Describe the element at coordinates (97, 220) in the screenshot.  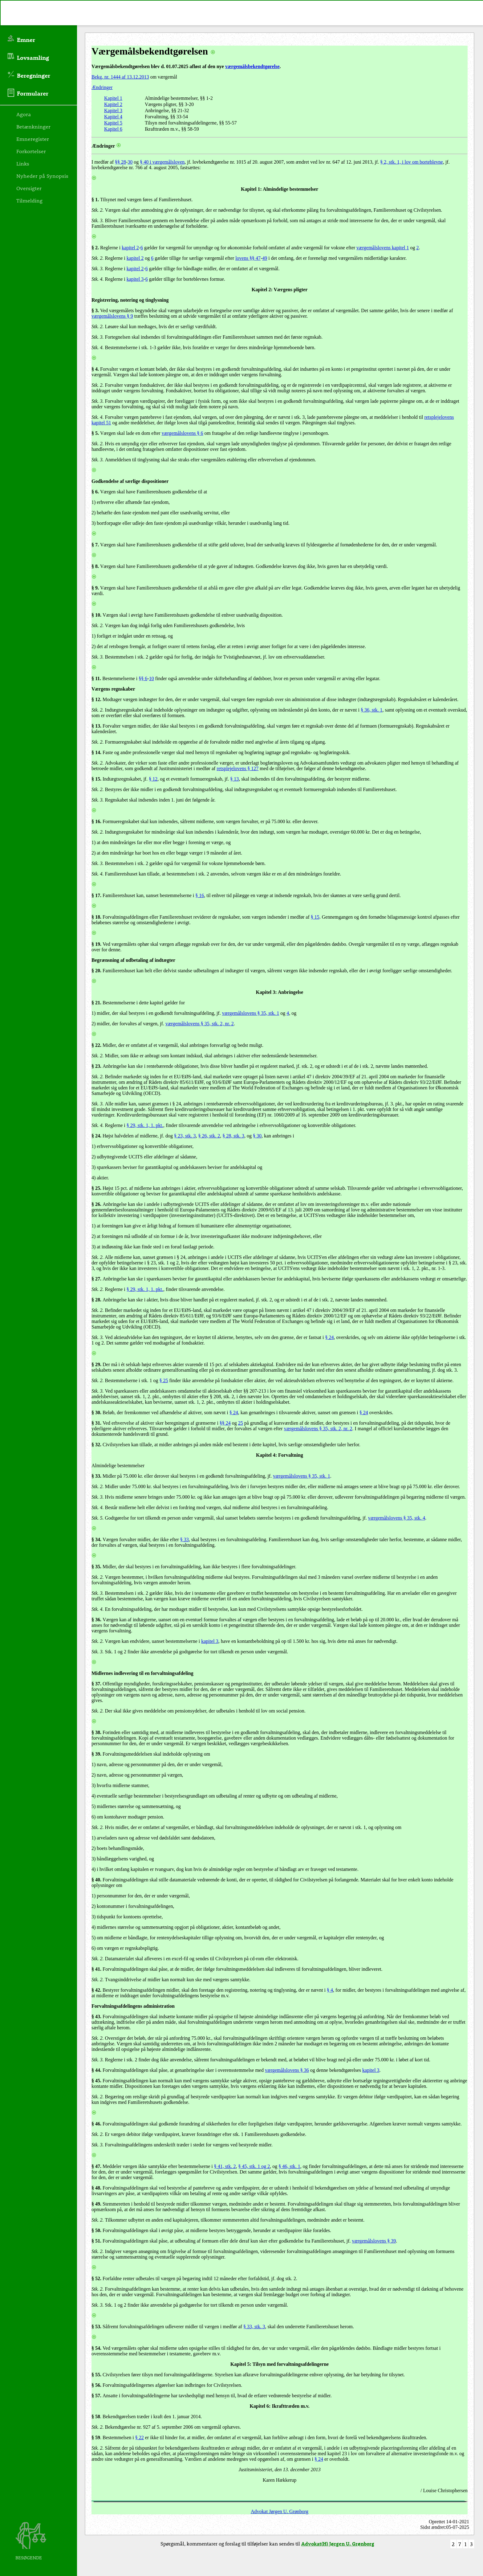
I see `Stk. 3.` at that location.